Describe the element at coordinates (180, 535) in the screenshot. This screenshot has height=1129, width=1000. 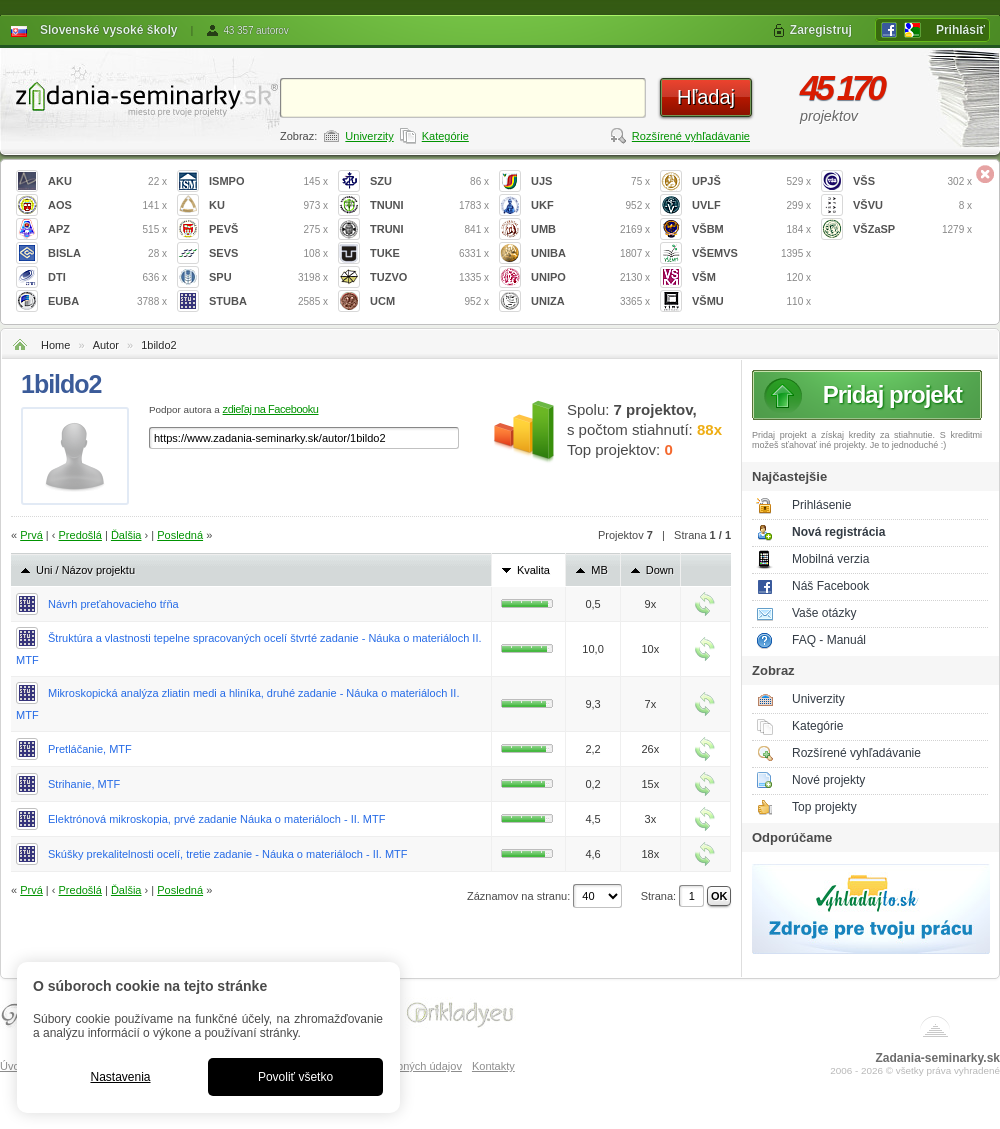
I see `Posledná` at that location.